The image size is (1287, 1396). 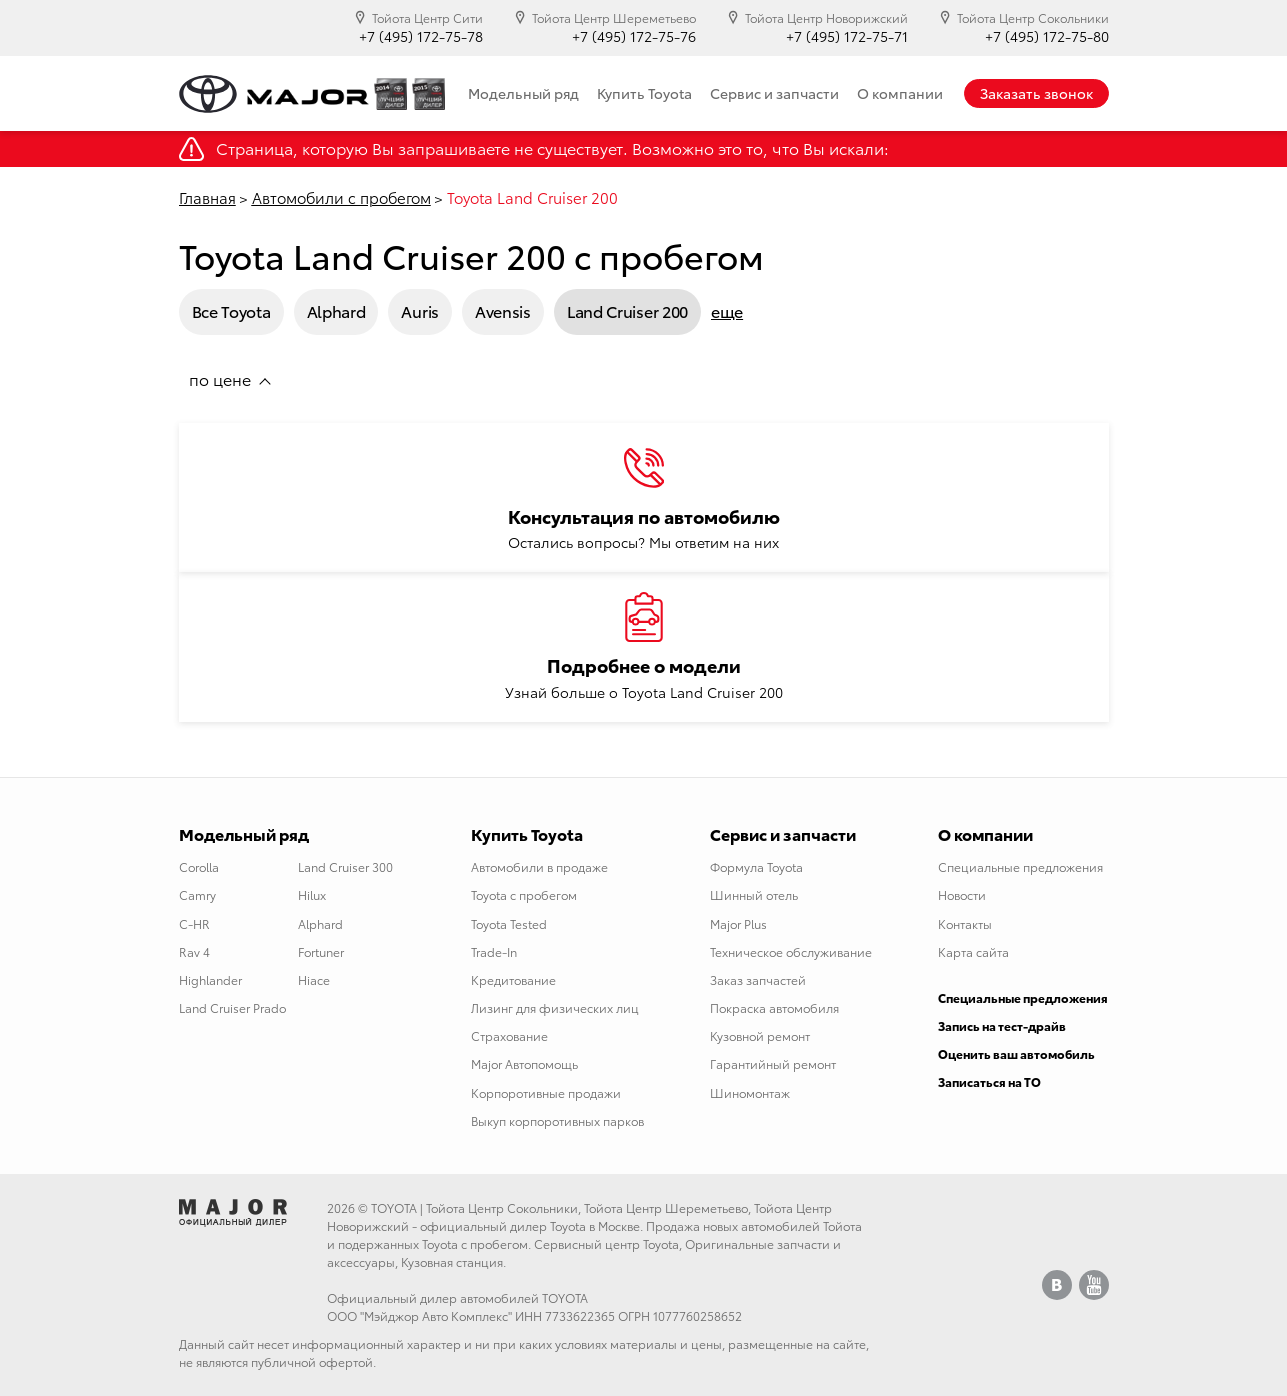 I want to click on Автомобили с пробегом, so click(x=341, y=197).